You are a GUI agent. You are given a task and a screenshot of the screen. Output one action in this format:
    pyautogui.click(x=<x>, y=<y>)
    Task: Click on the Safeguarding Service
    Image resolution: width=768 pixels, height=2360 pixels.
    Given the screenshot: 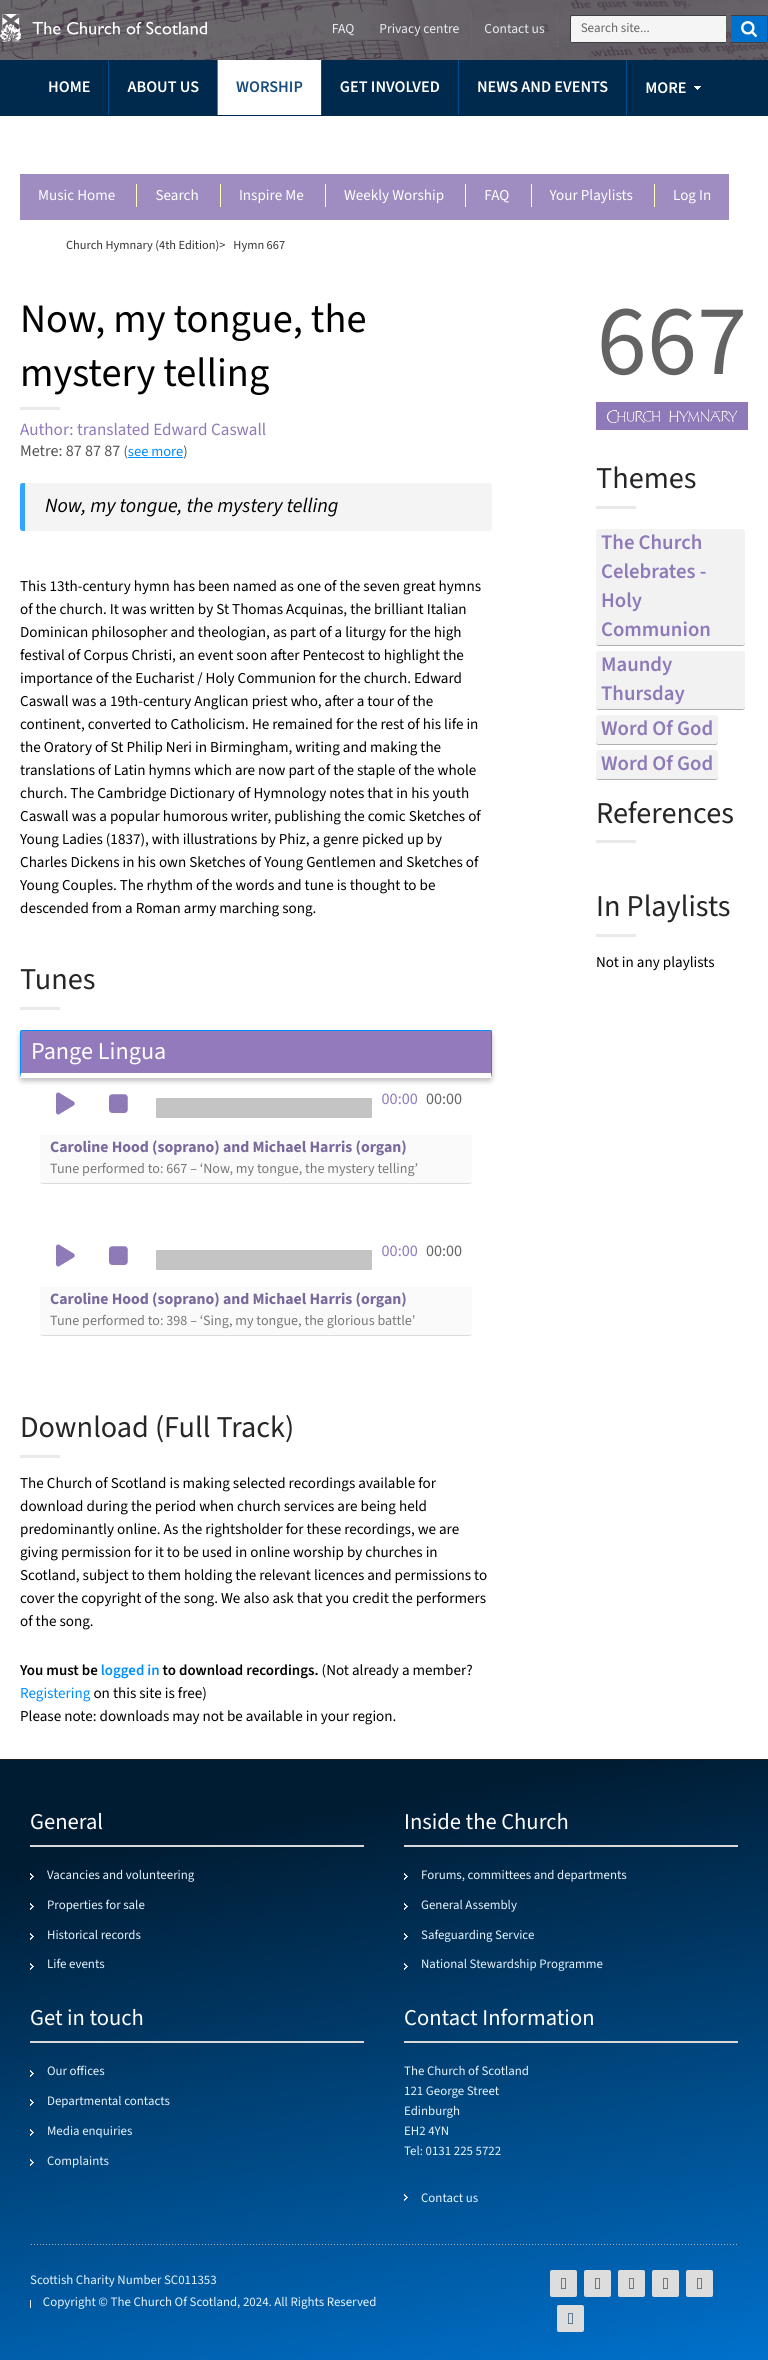 What is the action you would take?
    pyautogui.click(x=477, y=1936)
    